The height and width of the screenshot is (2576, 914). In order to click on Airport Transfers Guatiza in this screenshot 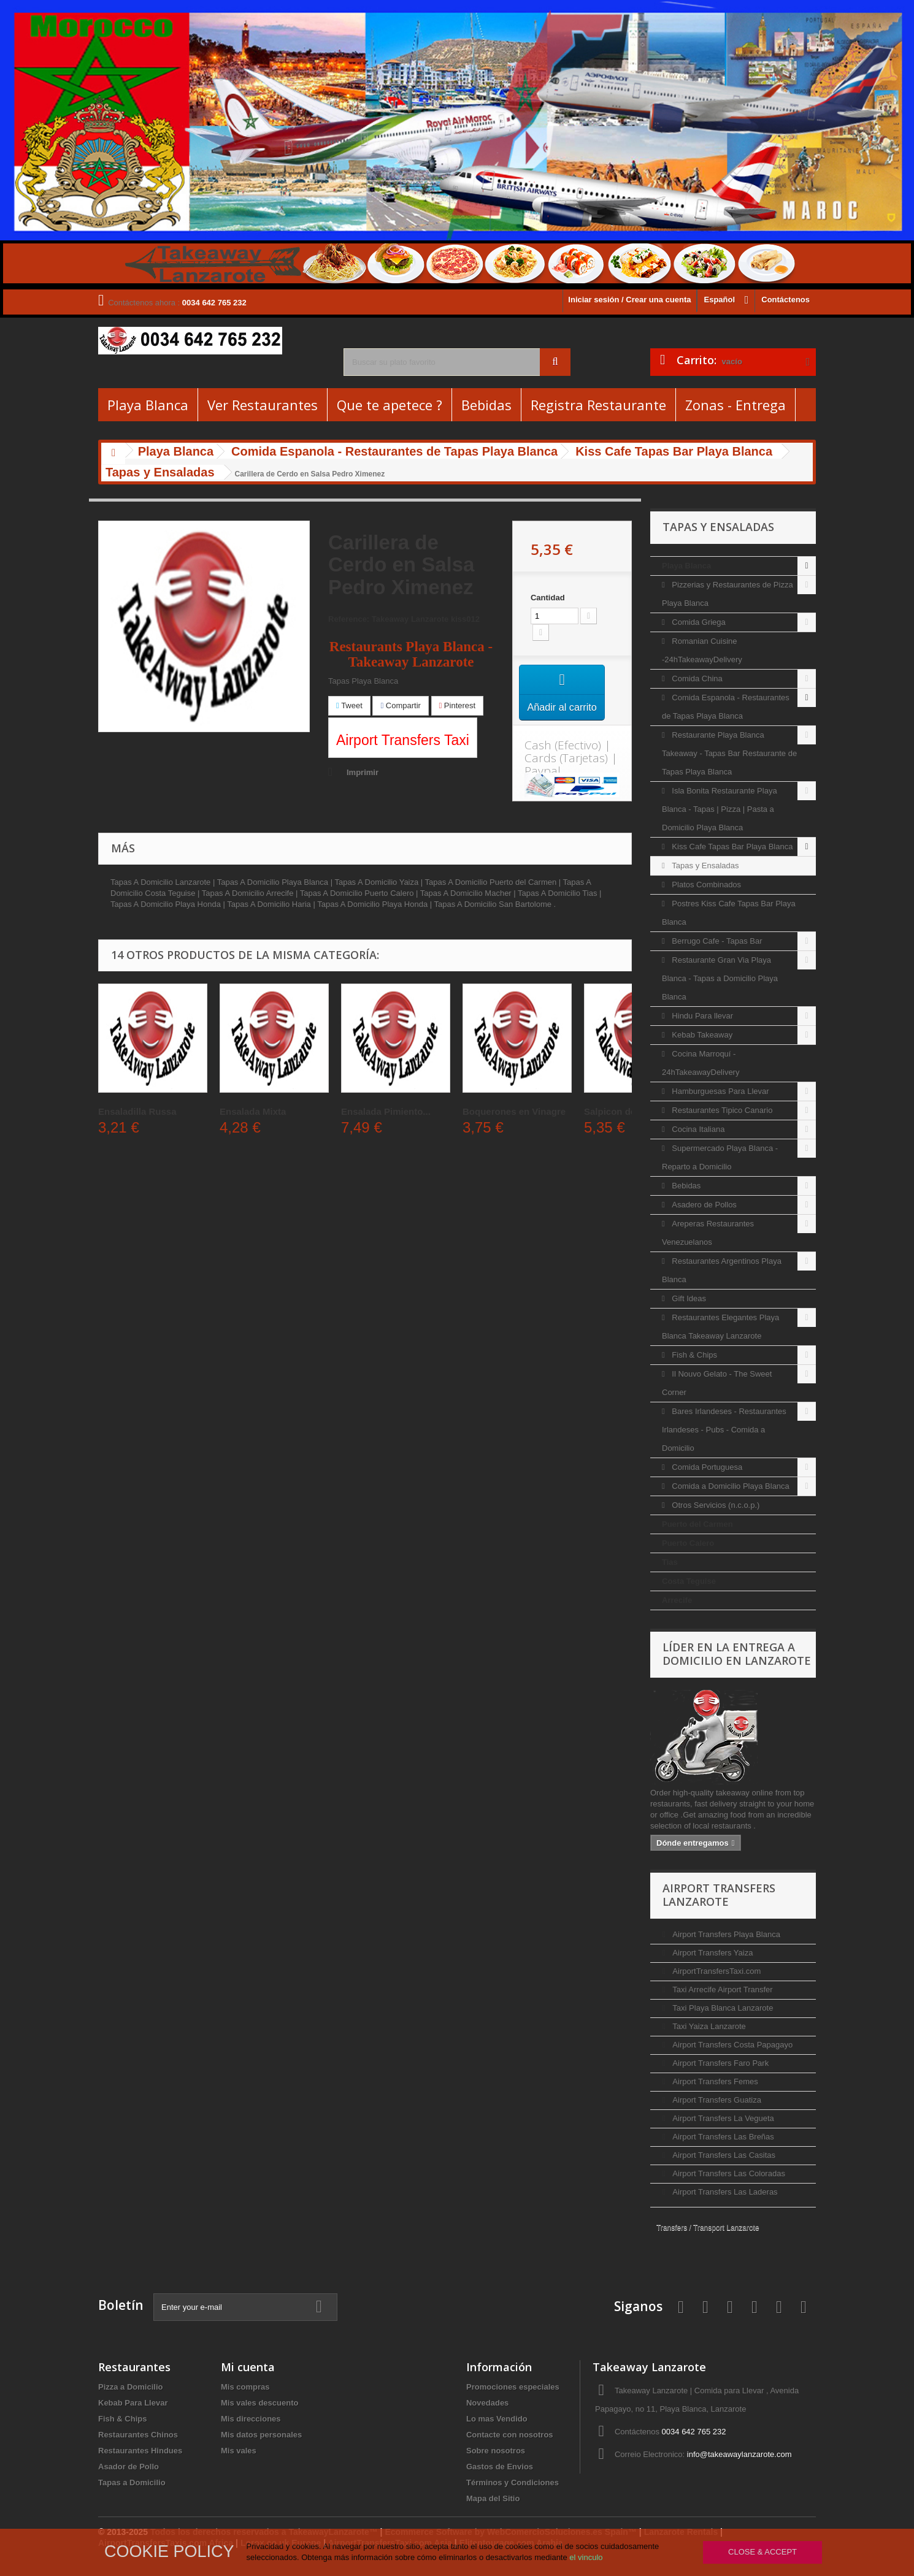, I will do `click(715, 2099)`.